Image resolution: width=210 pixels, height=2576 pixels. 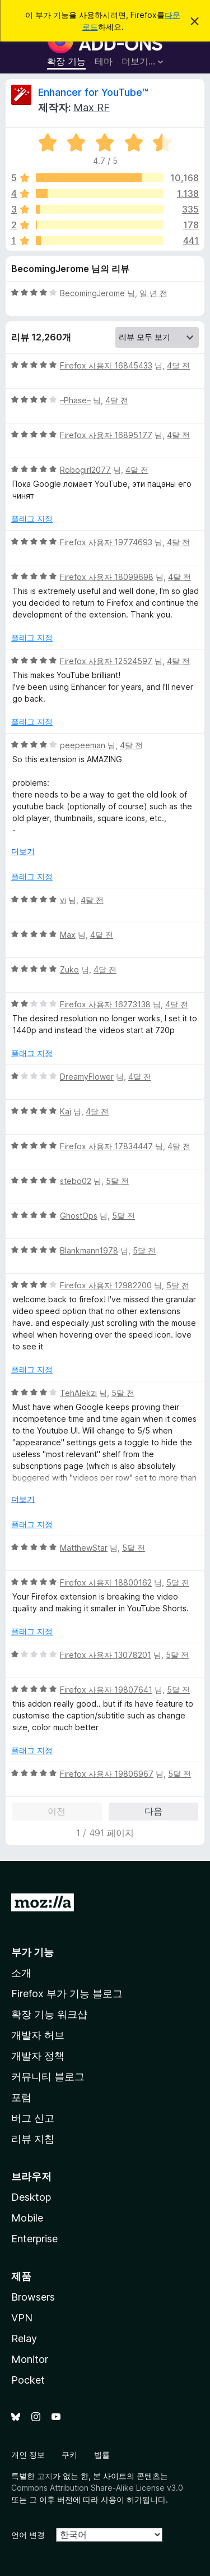 What do you see at coordinates (93, 92) in the screenshot?
I see `Enhancer for YouTube™` at bounding box center [93, 92].